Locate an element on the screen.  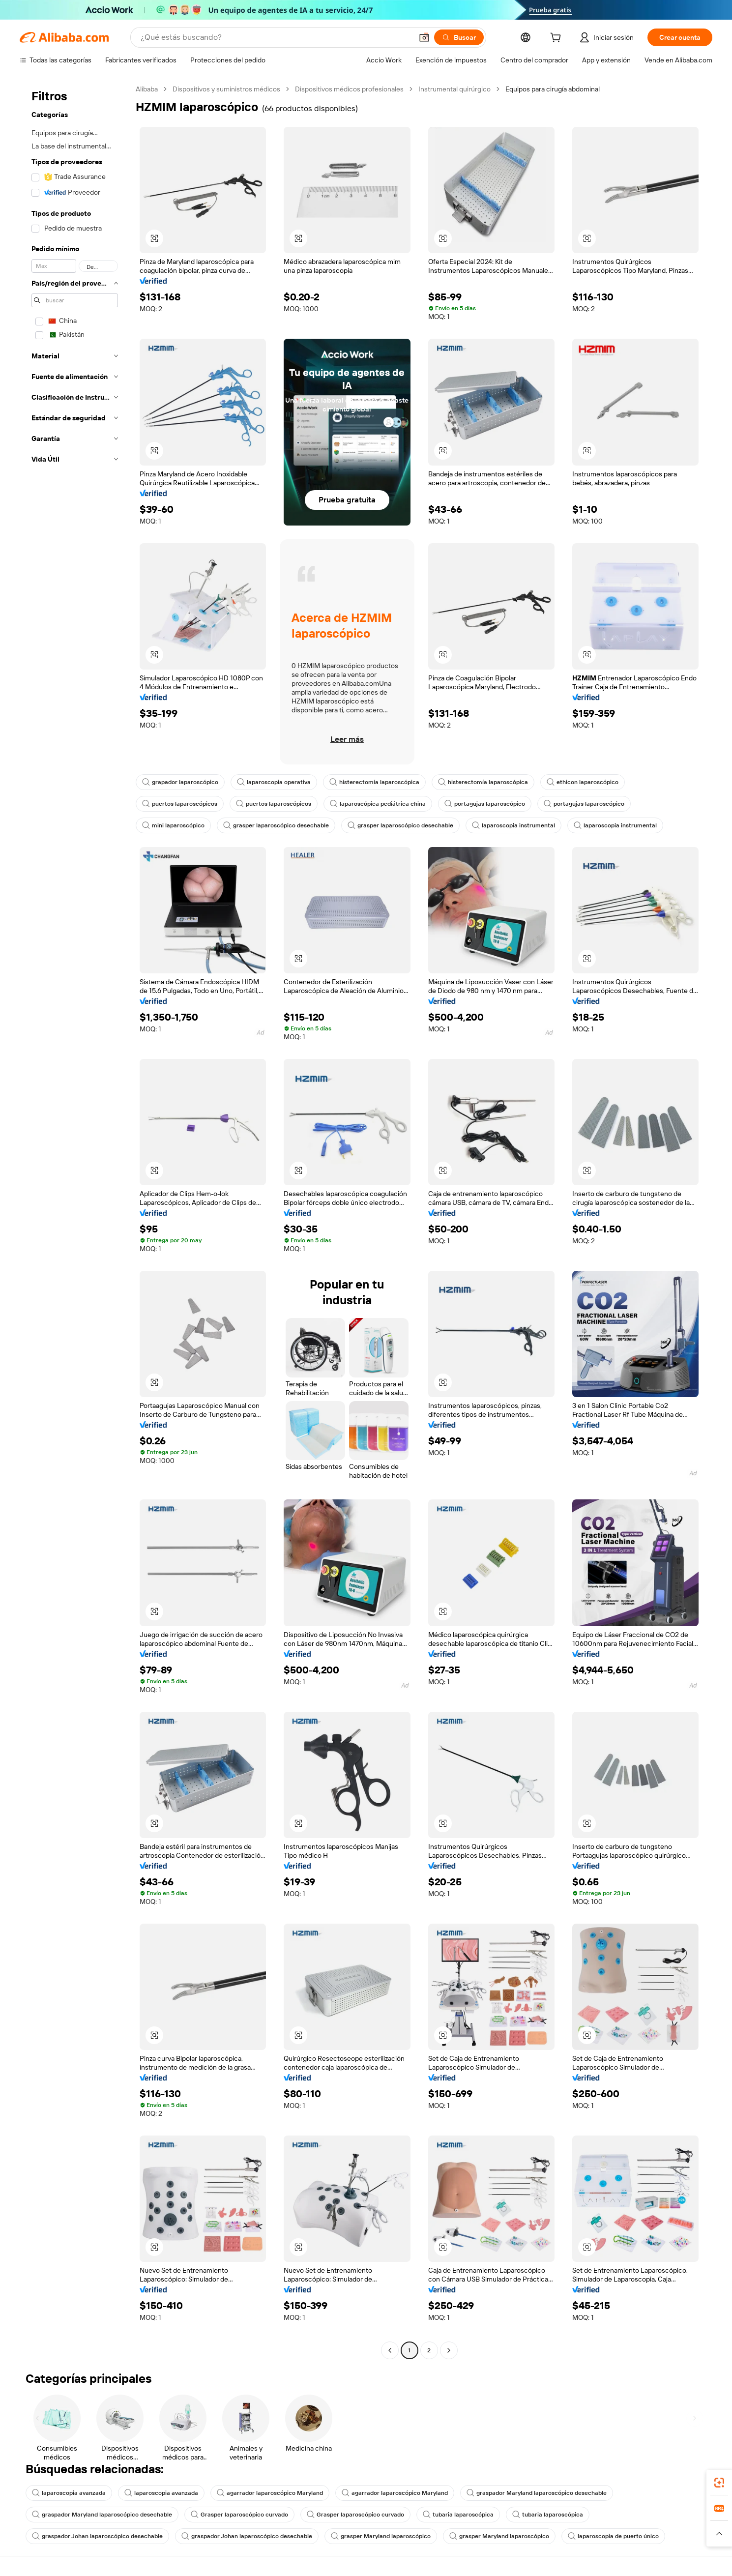
grasper Maryland laparoscópico is located at coordinates (381, 2536).